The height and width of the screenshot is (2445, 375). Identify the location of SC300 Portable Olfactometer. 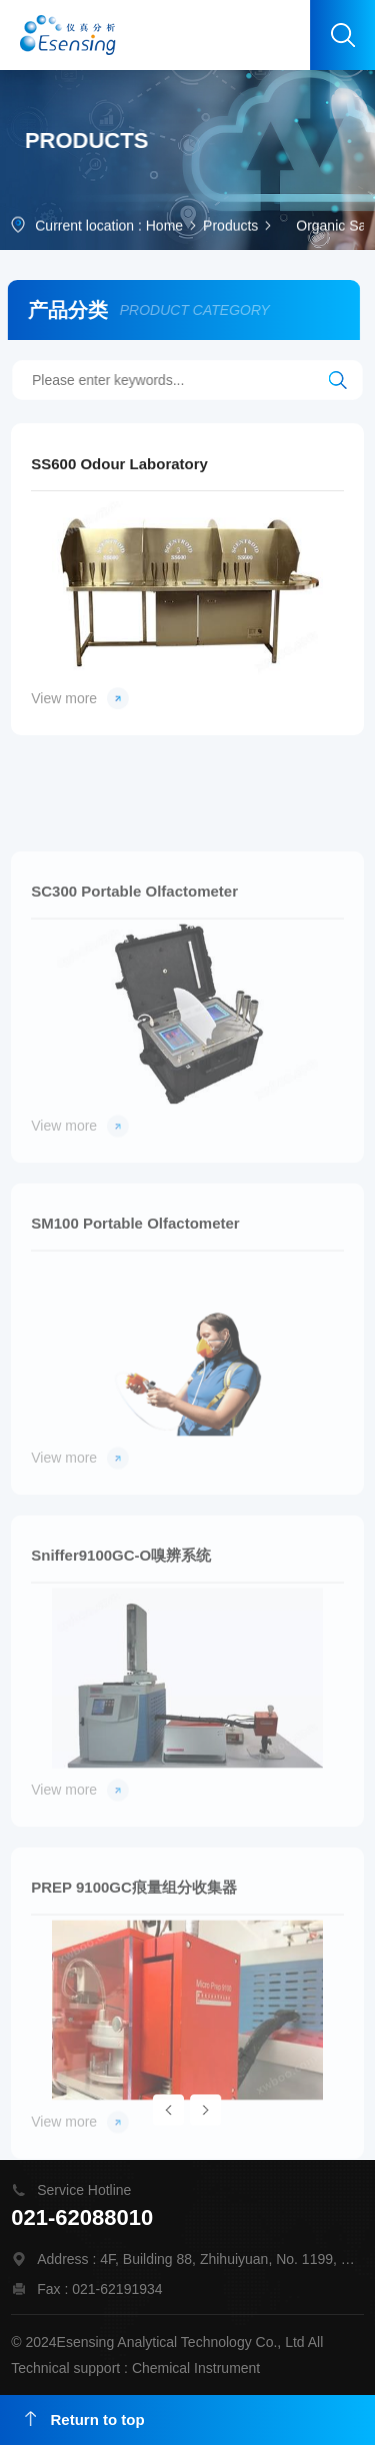
(134, 965).